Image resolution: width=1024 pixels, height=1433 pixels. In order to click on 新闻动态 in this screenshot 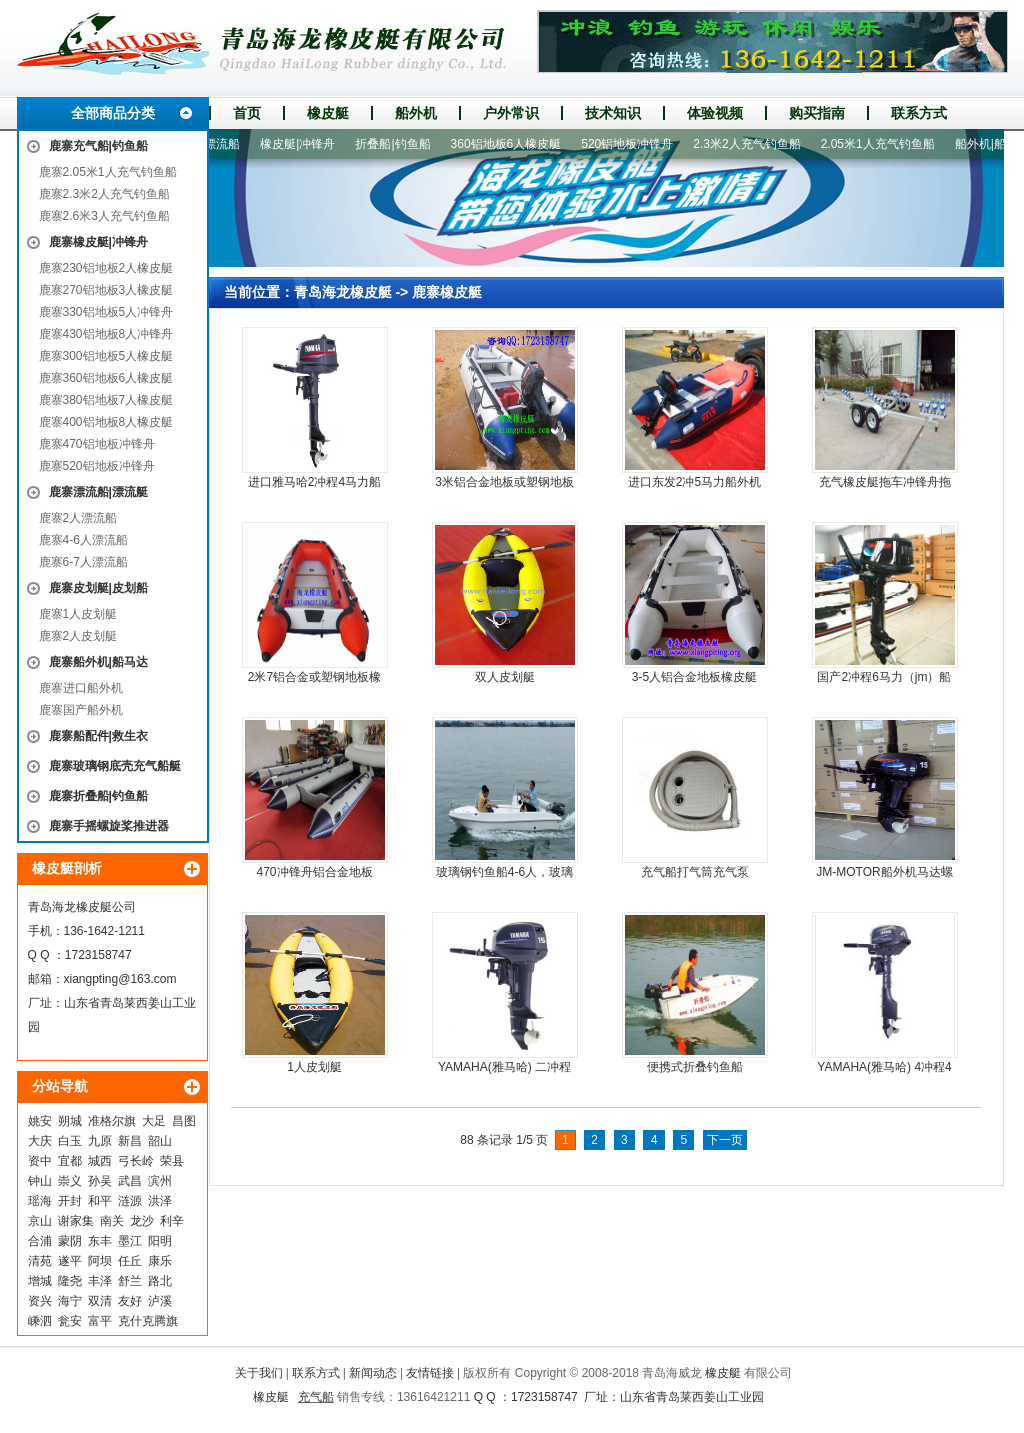, I will do `click(373, 1373)`.